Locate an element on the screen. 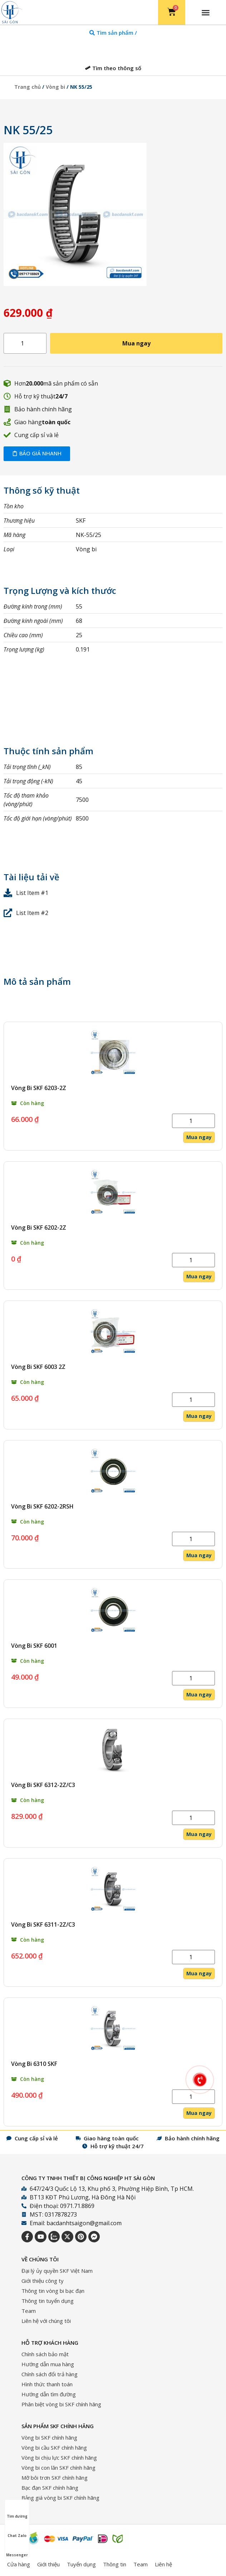 Image resolution: width=226 pixels, height=2576 pixels. Tìm đường is located at coordinates (17, 2510).